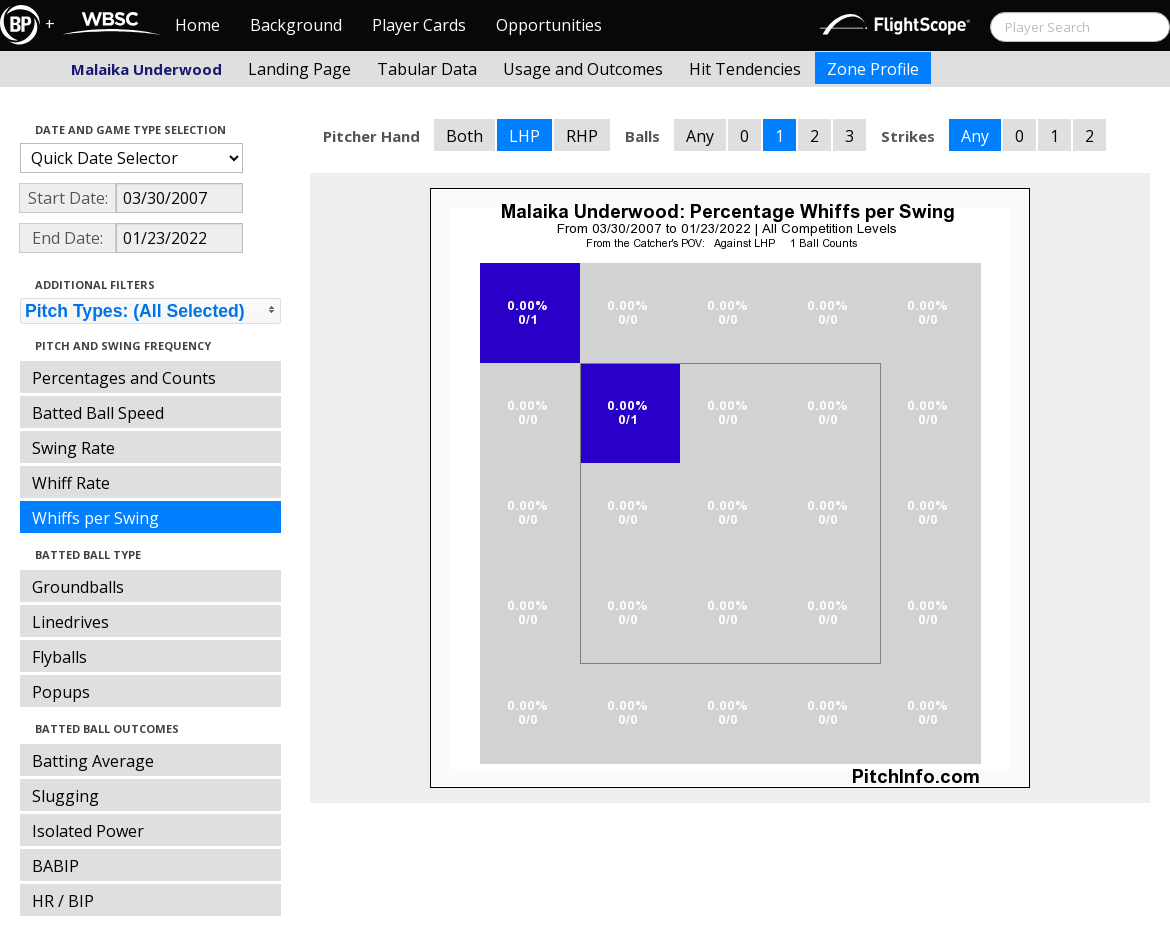 This screenshot has height=937, width=1170. Describe the element at coordinates (98, 413) in the screenshot. I see `Batted Ball Speed` at that location.